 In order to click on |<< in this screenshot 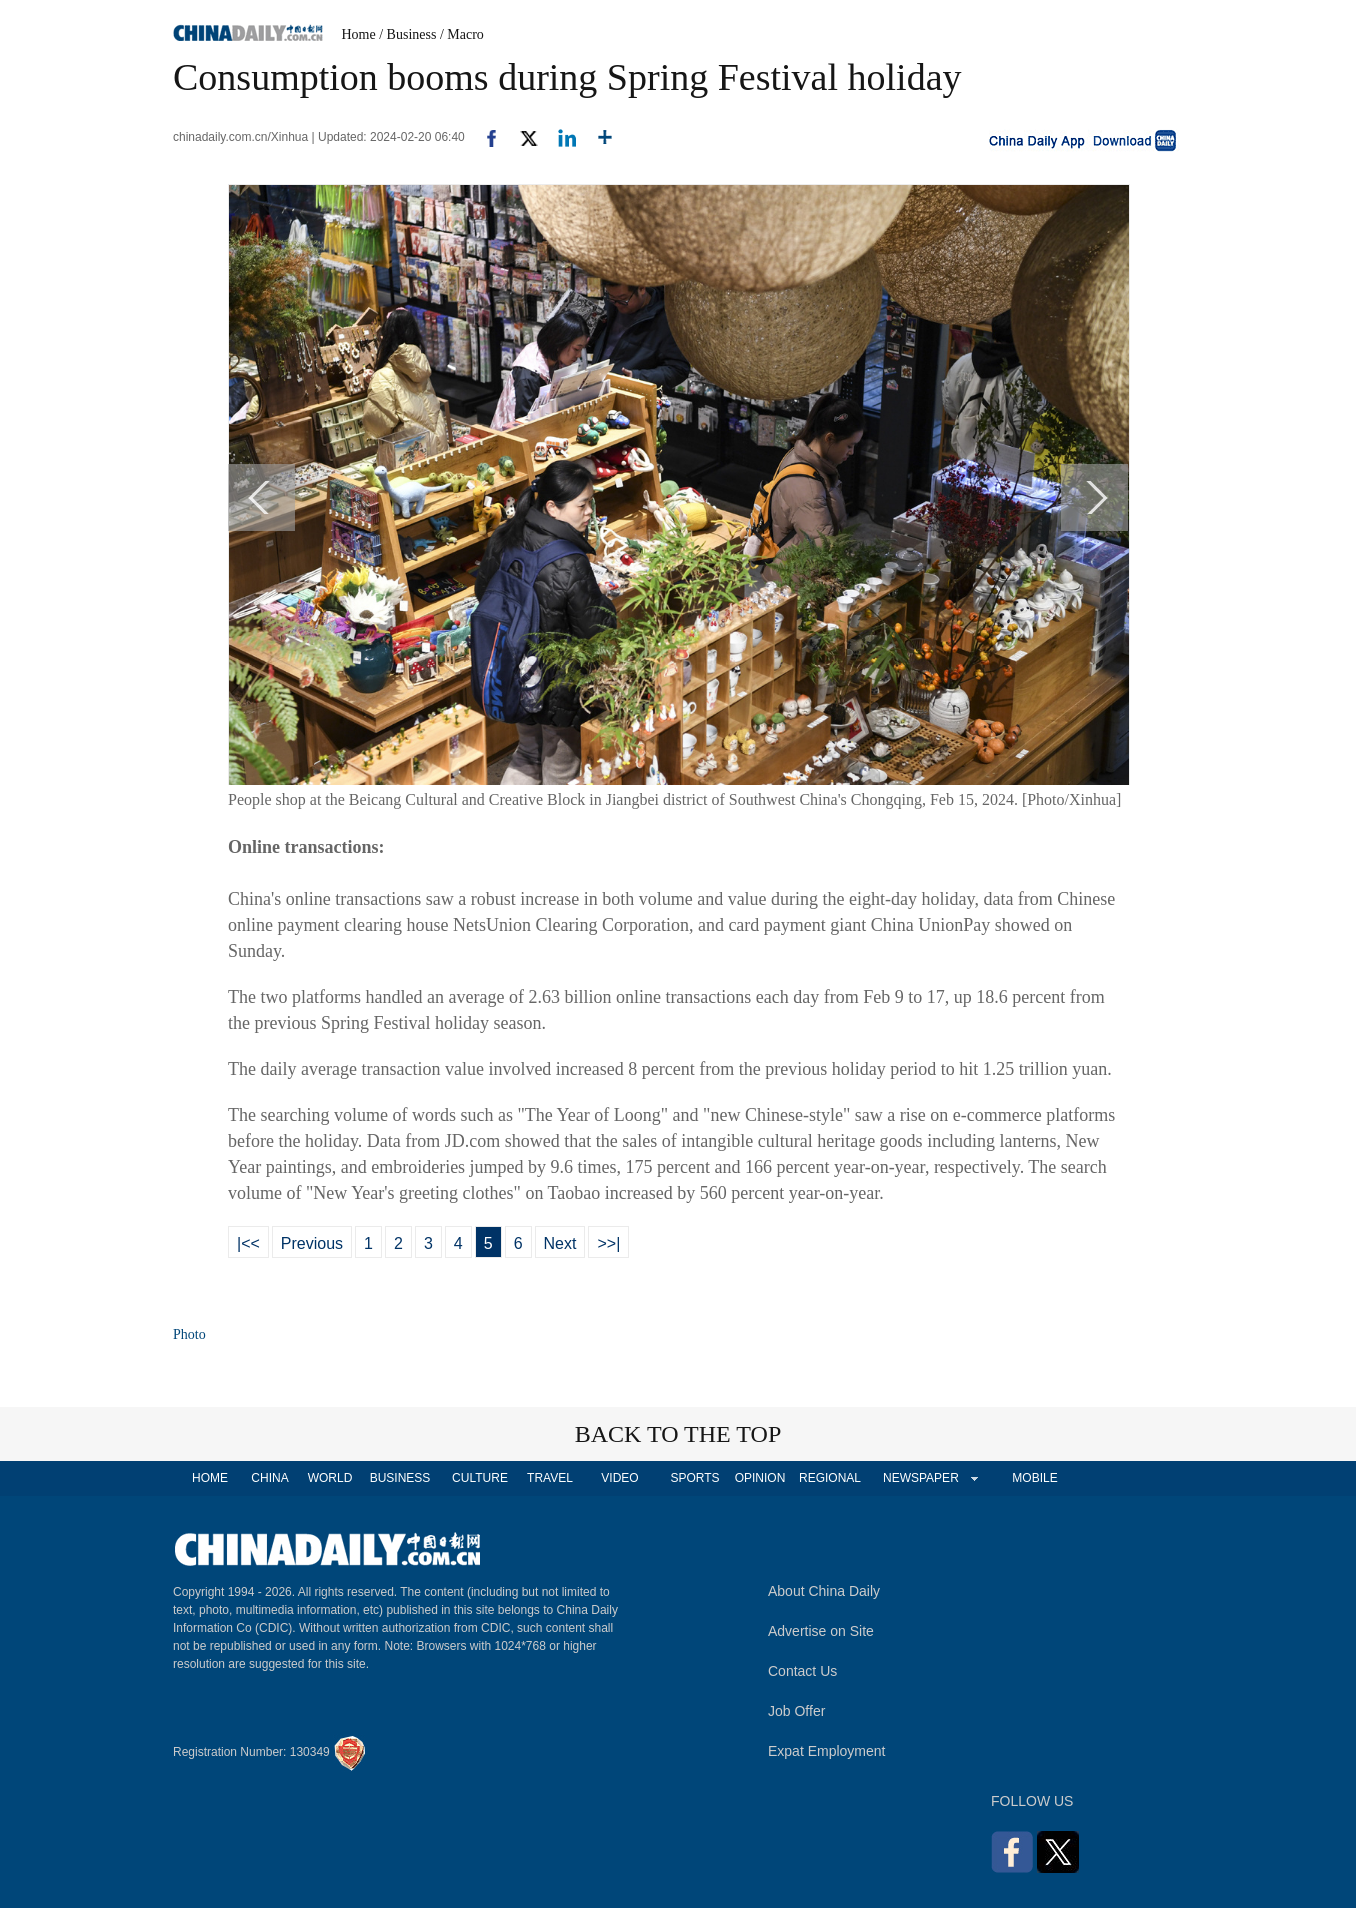, I will do `click(248, 1243)`.